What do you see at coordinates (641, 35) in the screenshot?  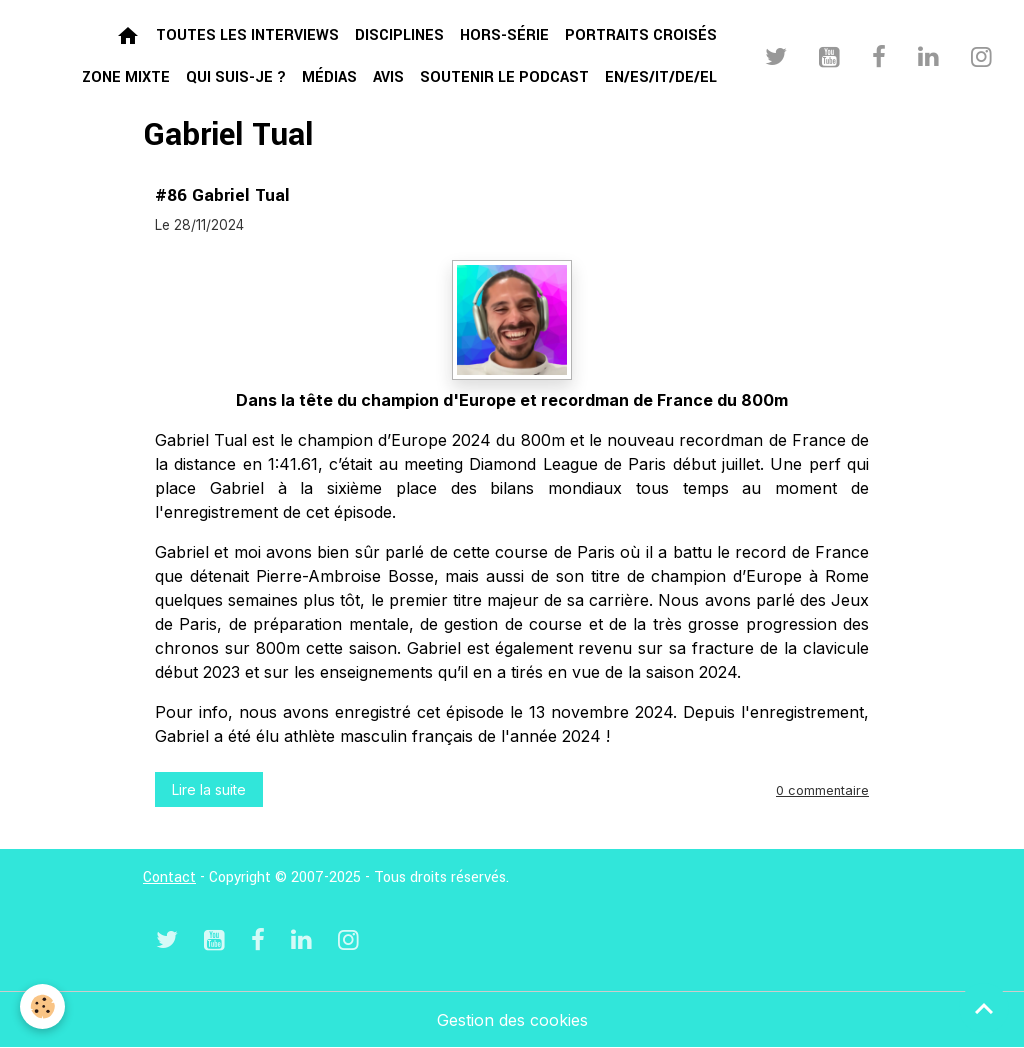 I see `Portraits croisés` at bounding box center [641, 35].